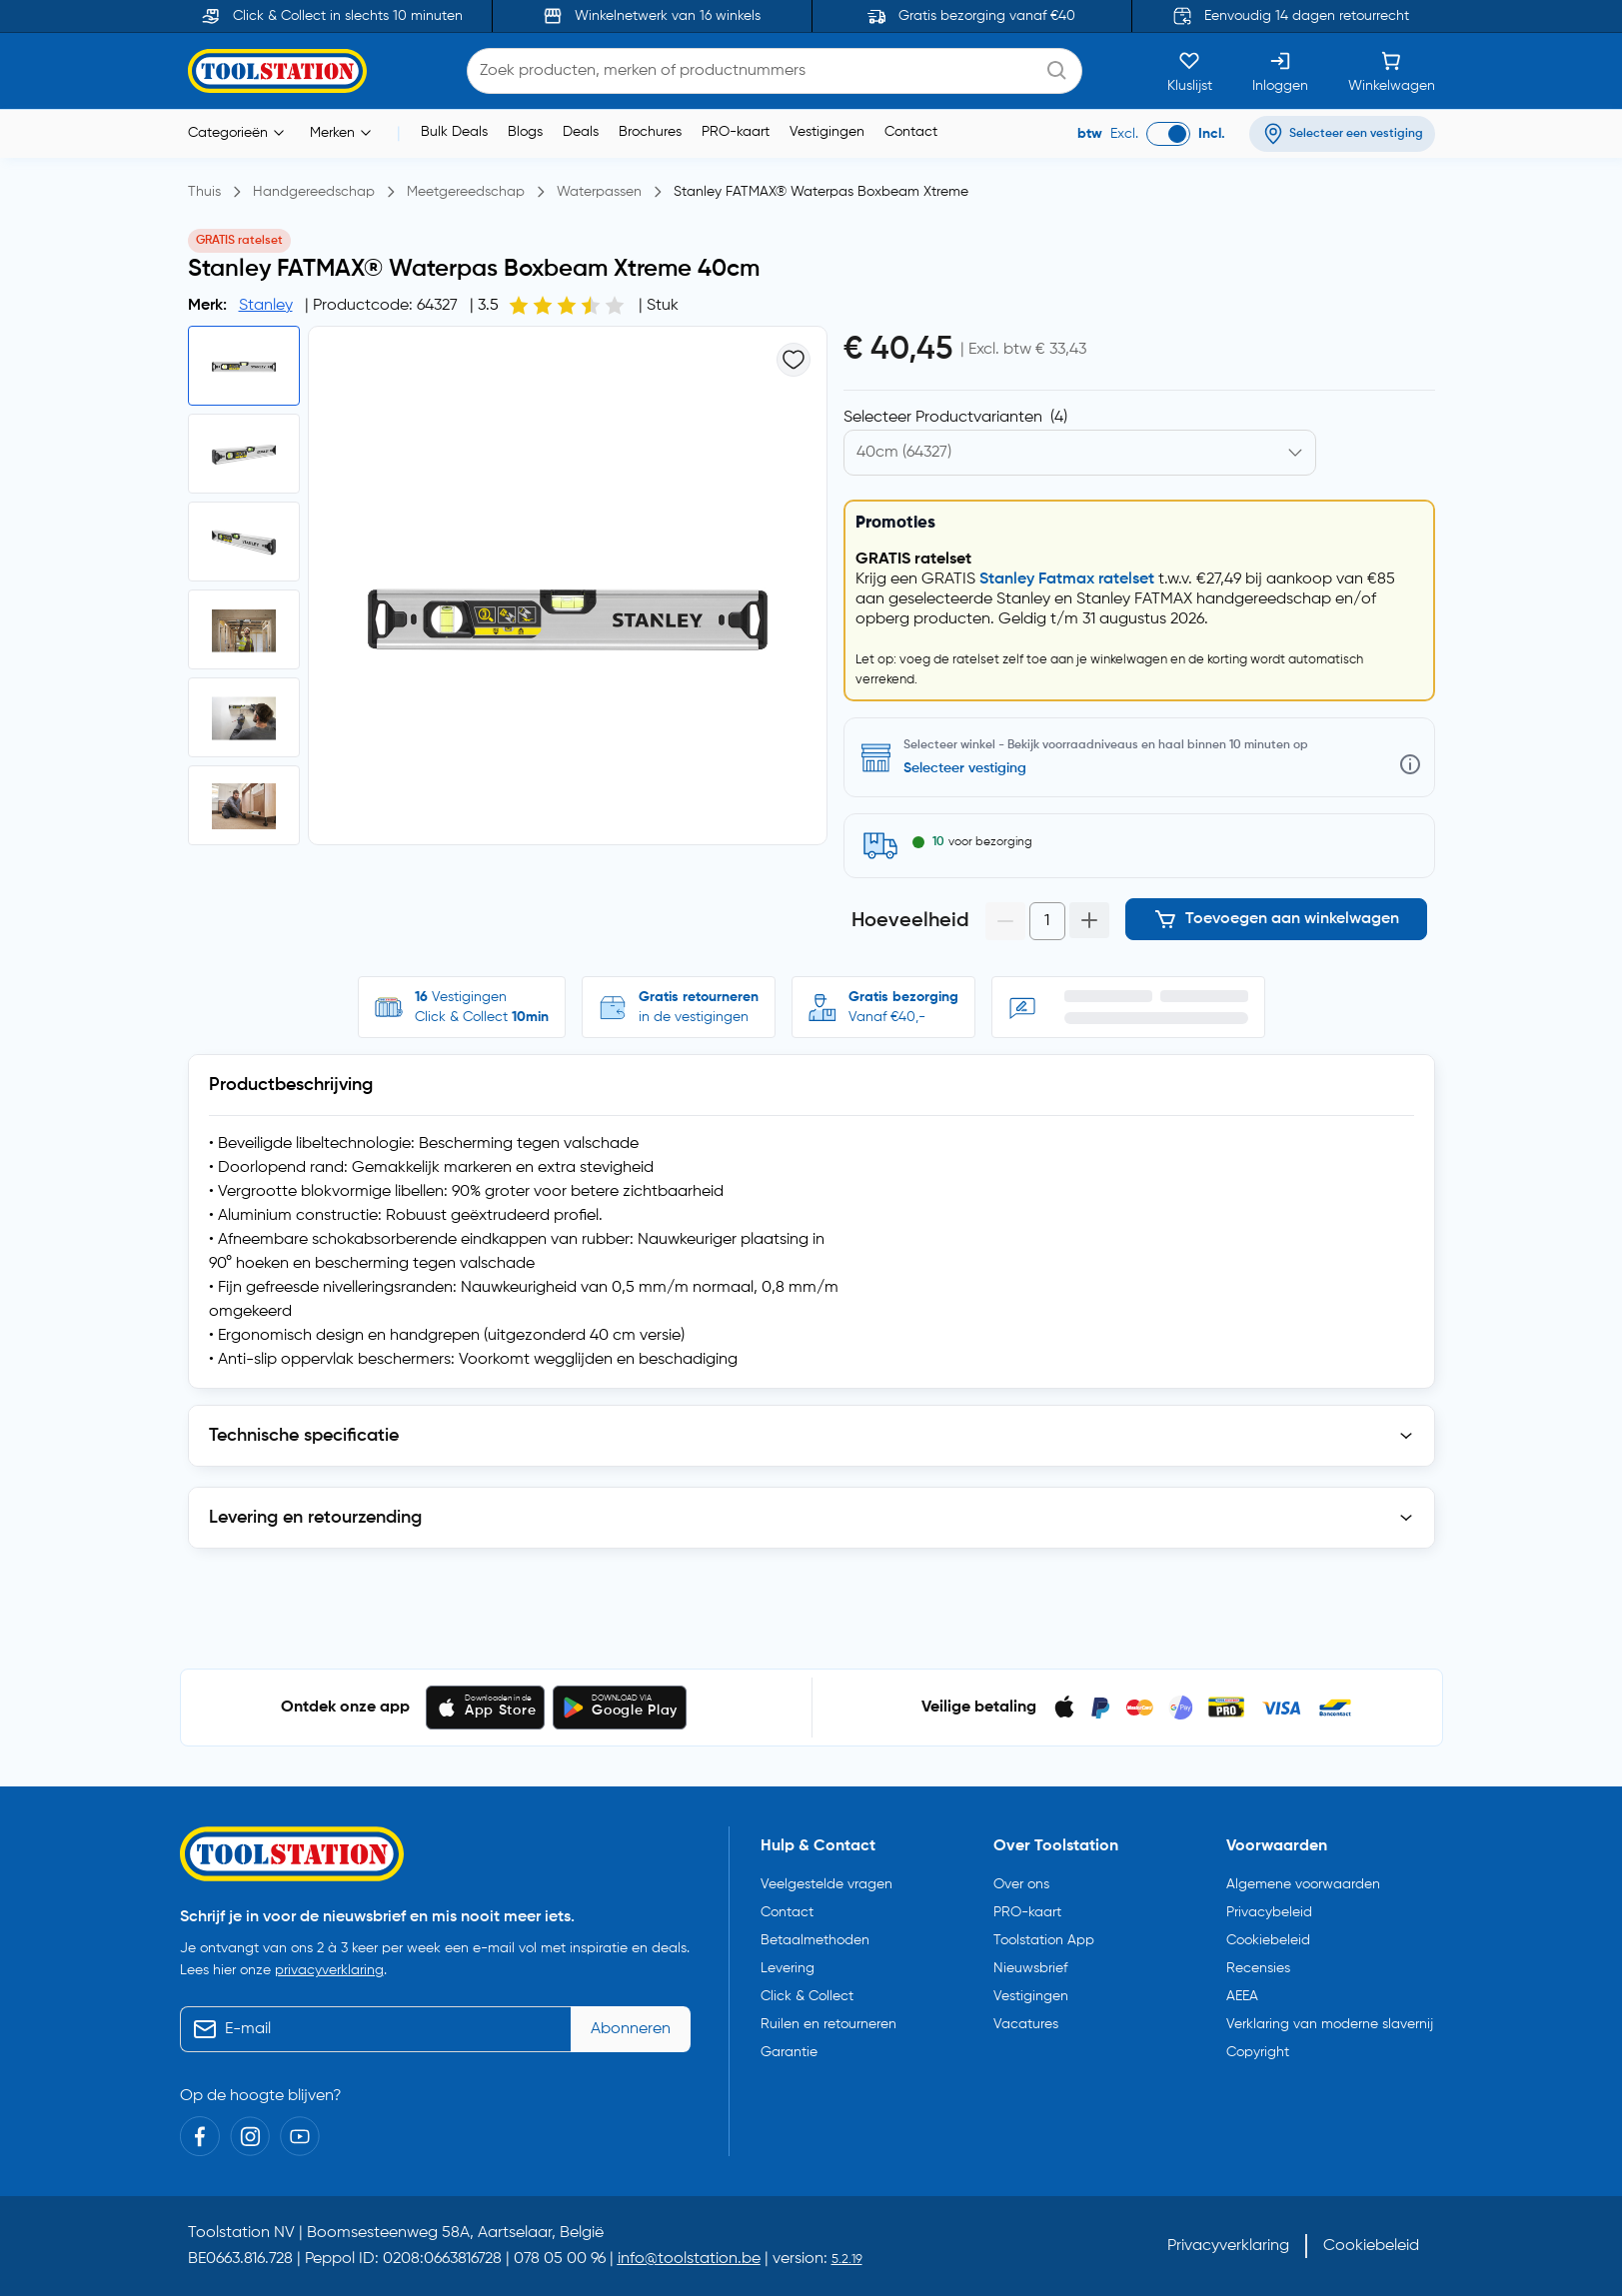 The image size is (1622, 2296). I want to click on Nieuwsbrief, so click(1030, 1968).